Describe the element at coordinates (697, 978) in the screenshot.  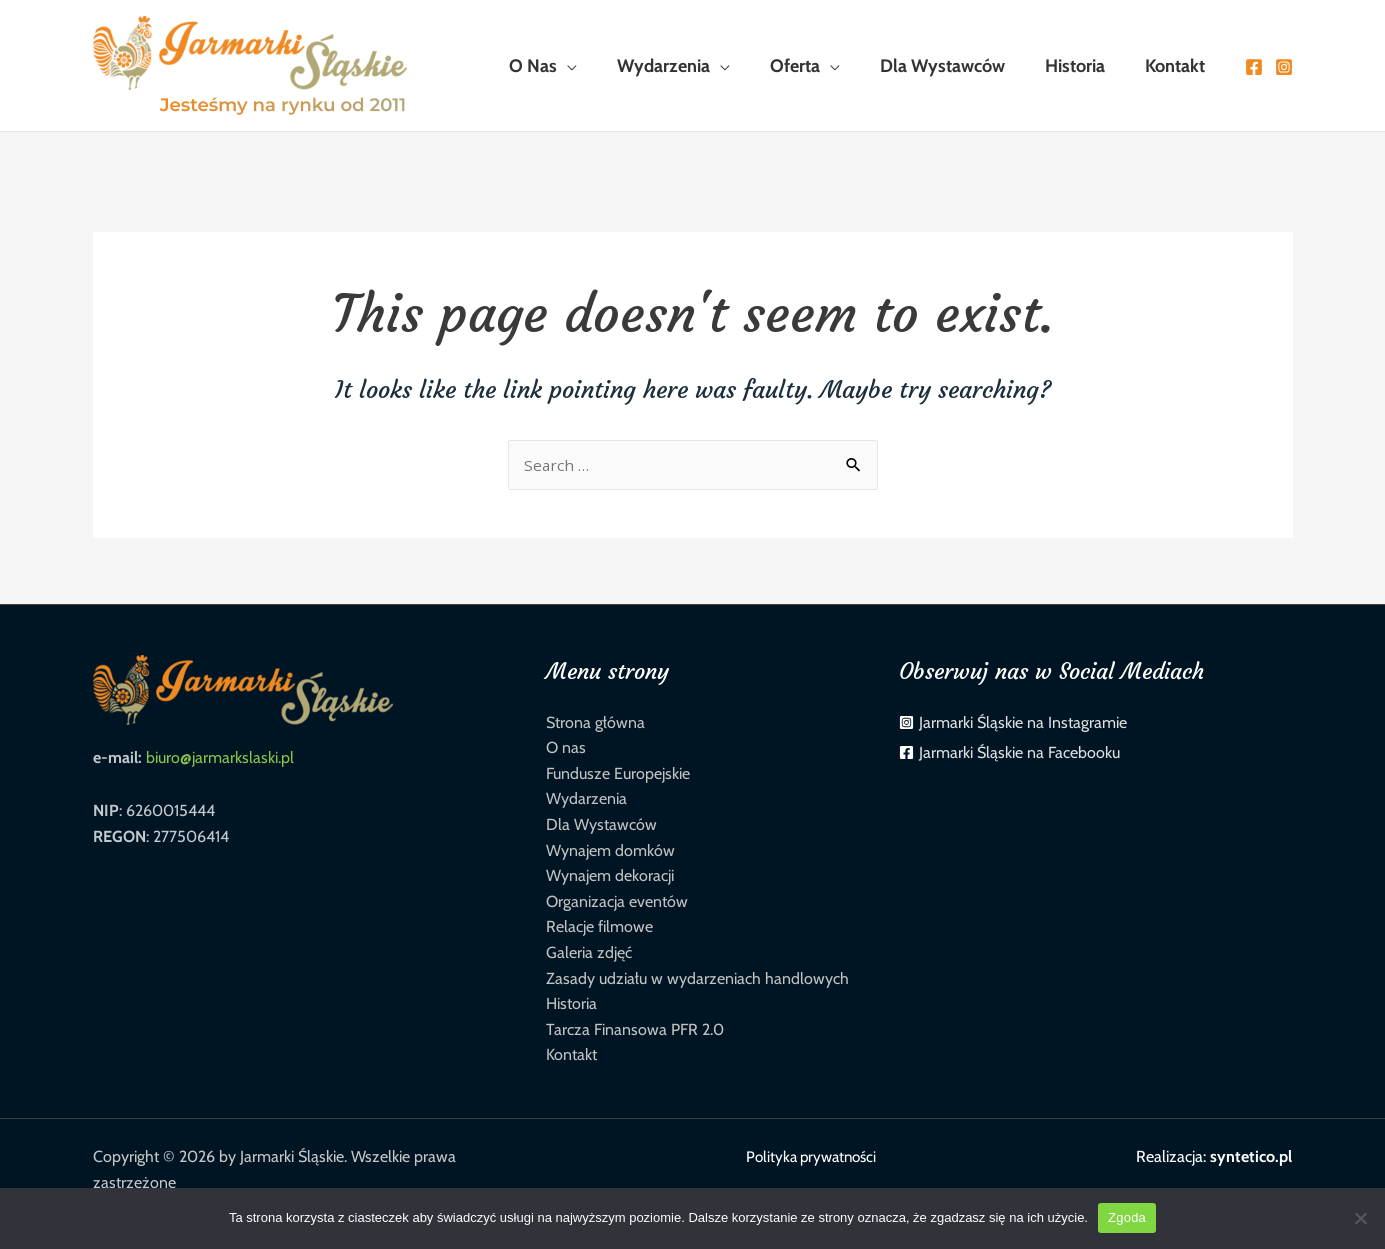
I see `Zasady udziału w wydarzeniach handlowych` at that location.